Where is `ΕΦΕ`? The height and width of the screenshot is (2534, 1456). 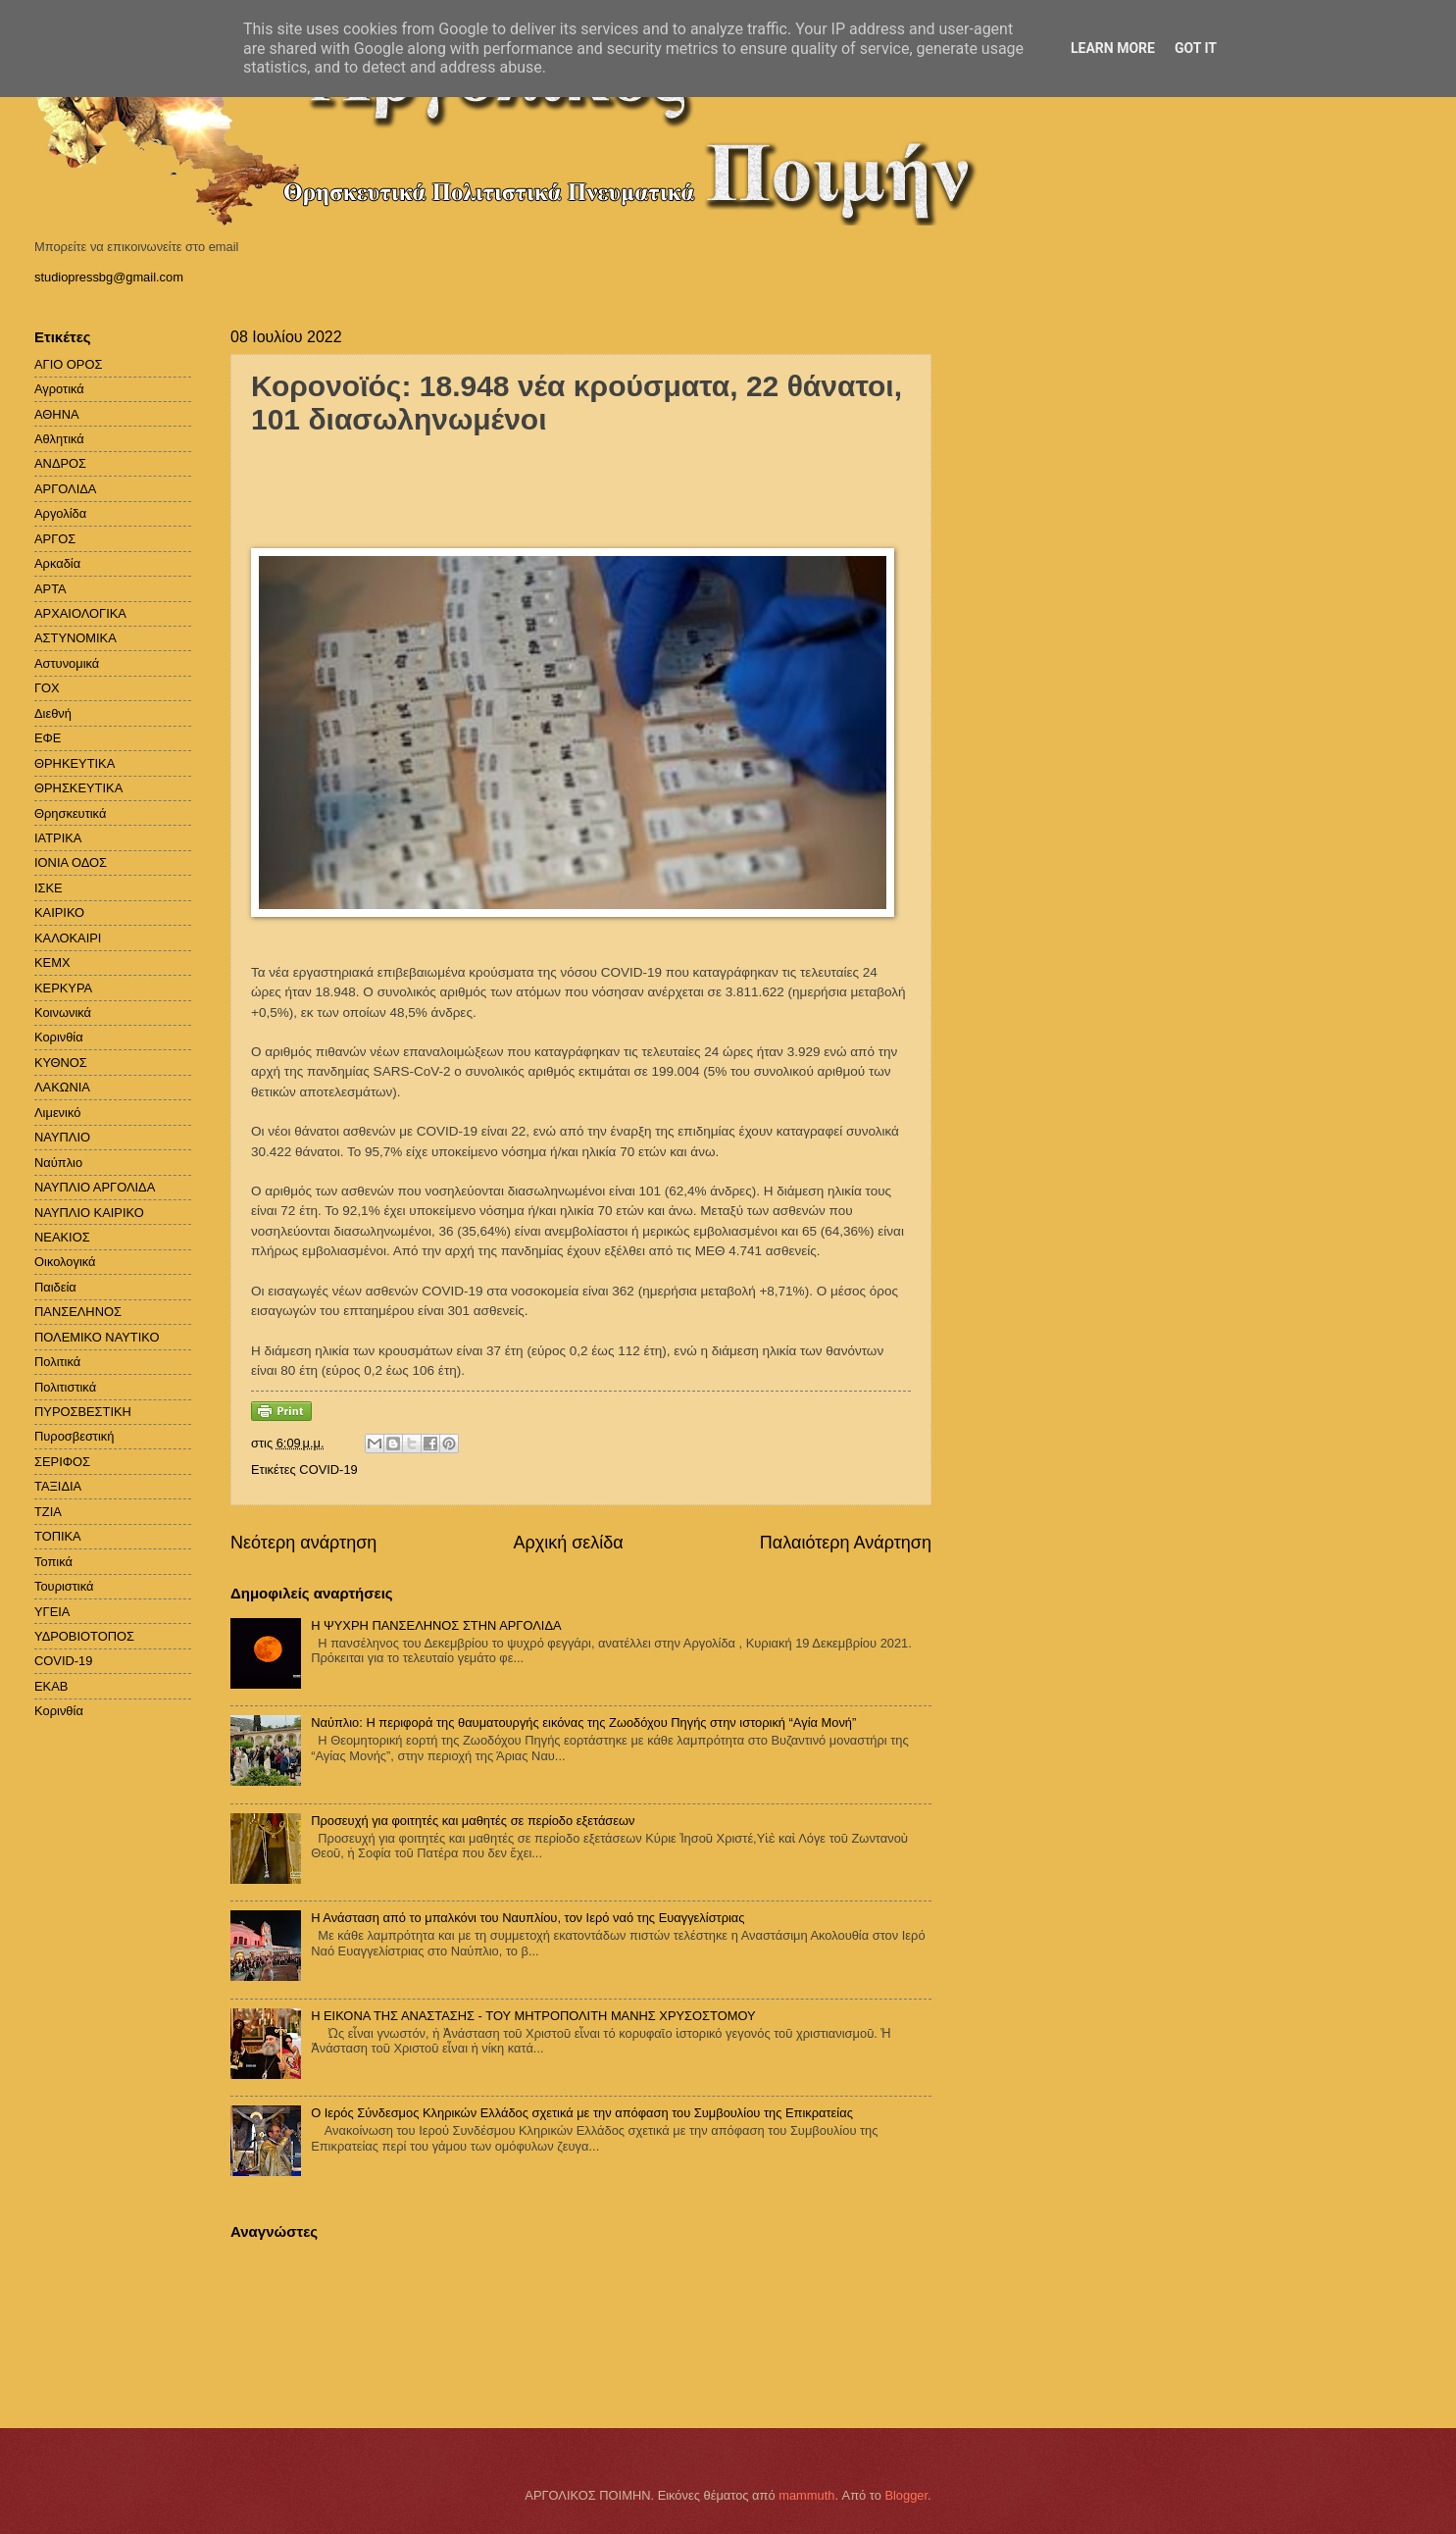 ΕΦΕ is located at coordinates (47, 738).